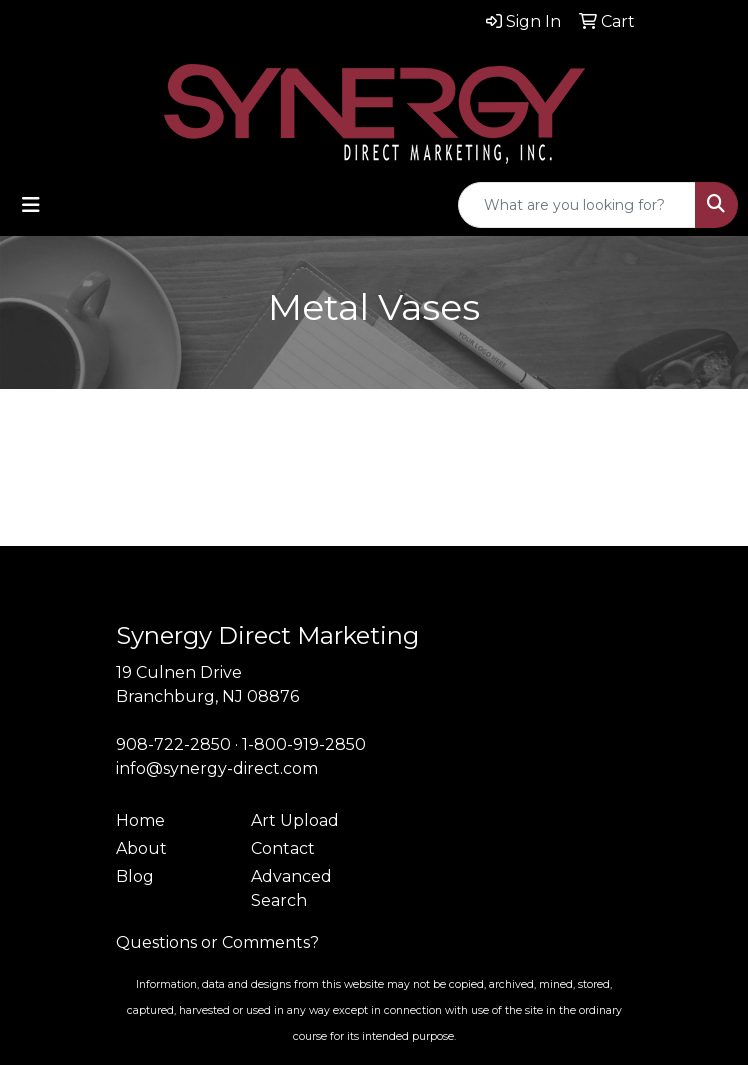 The image size is (748, 1065). Describe the element at coordinates (217, 768) in the screenshot. I see `info@synergy-direct.com` at that location.